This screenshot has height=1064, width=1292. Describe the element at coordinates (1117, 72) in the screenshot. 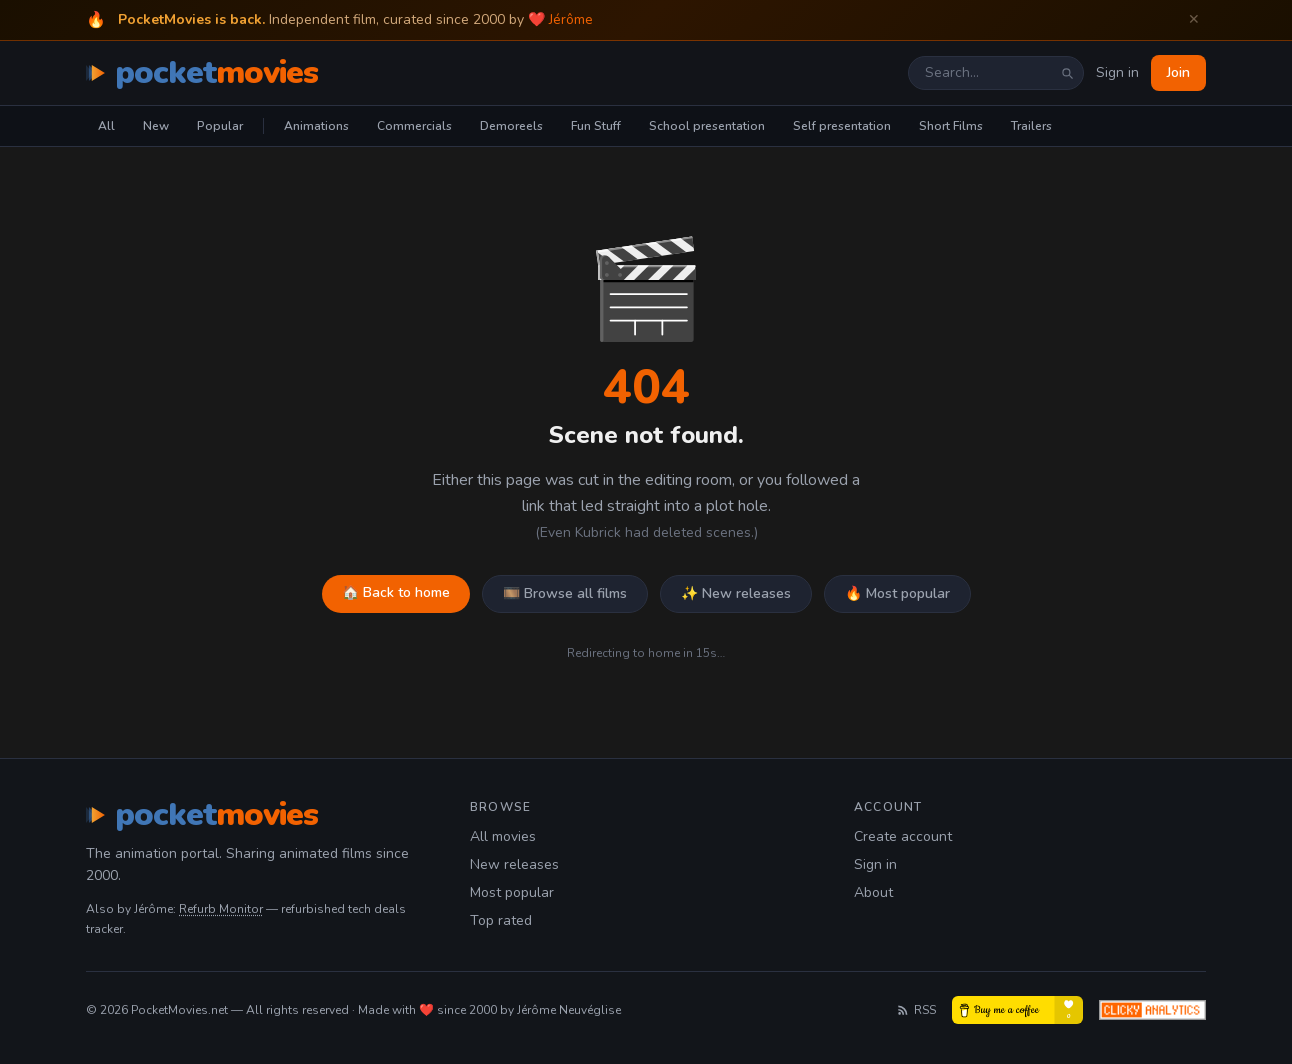

I see `Sign in` at that location.